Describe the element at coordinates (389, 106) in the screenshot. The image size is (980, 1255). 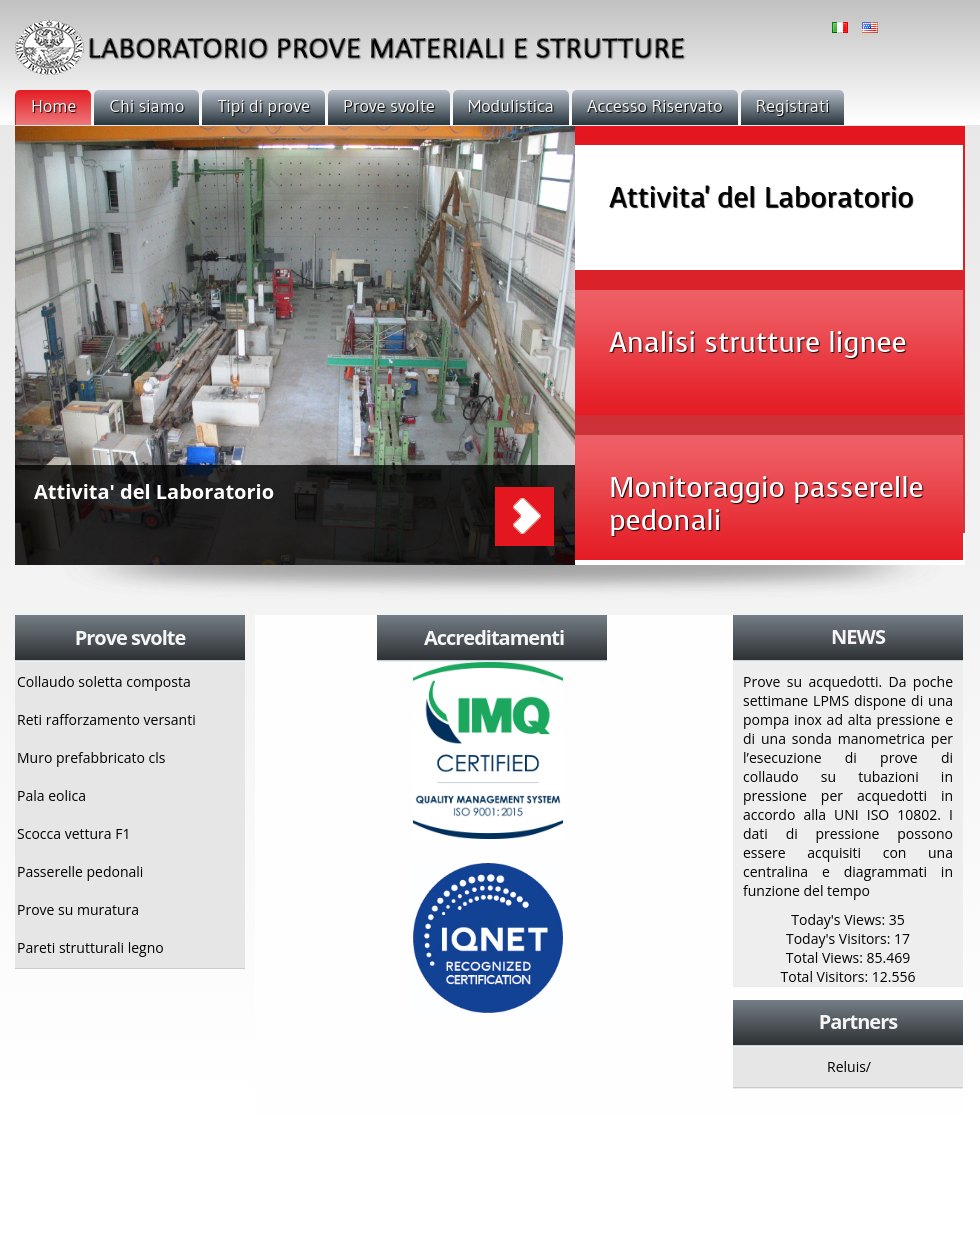
I see `Prove svolte` at that location.